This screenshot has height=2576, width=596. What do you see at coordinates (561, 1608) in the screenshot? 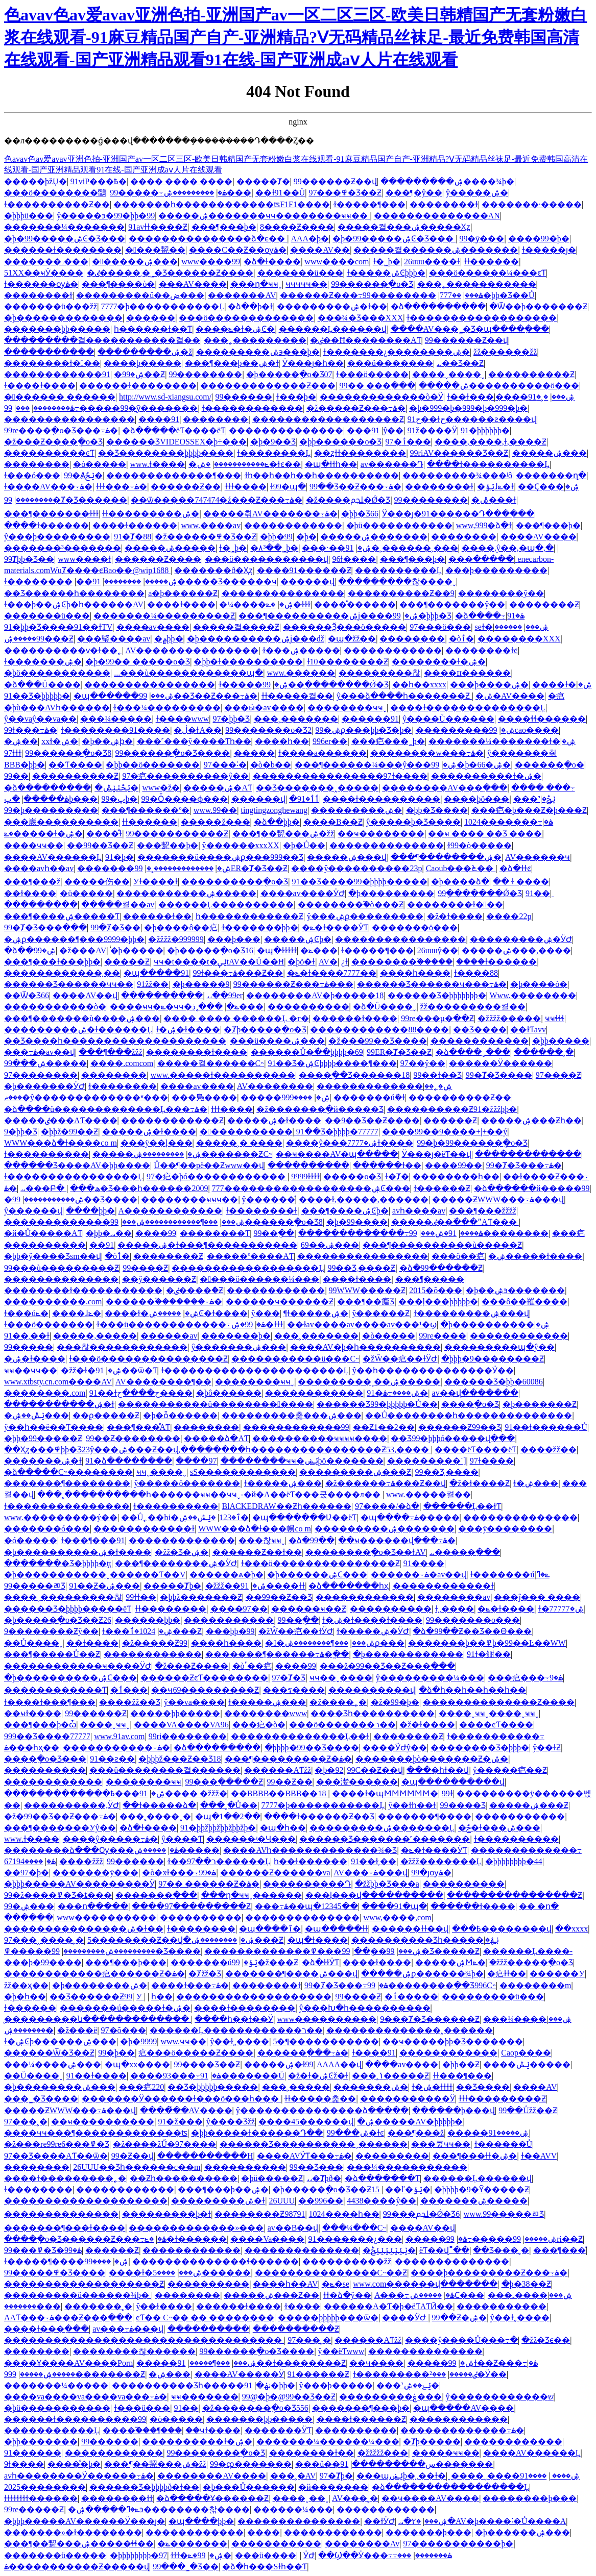
I see `ɫ�ۺ�77777` at bounding box center [561, 1608].